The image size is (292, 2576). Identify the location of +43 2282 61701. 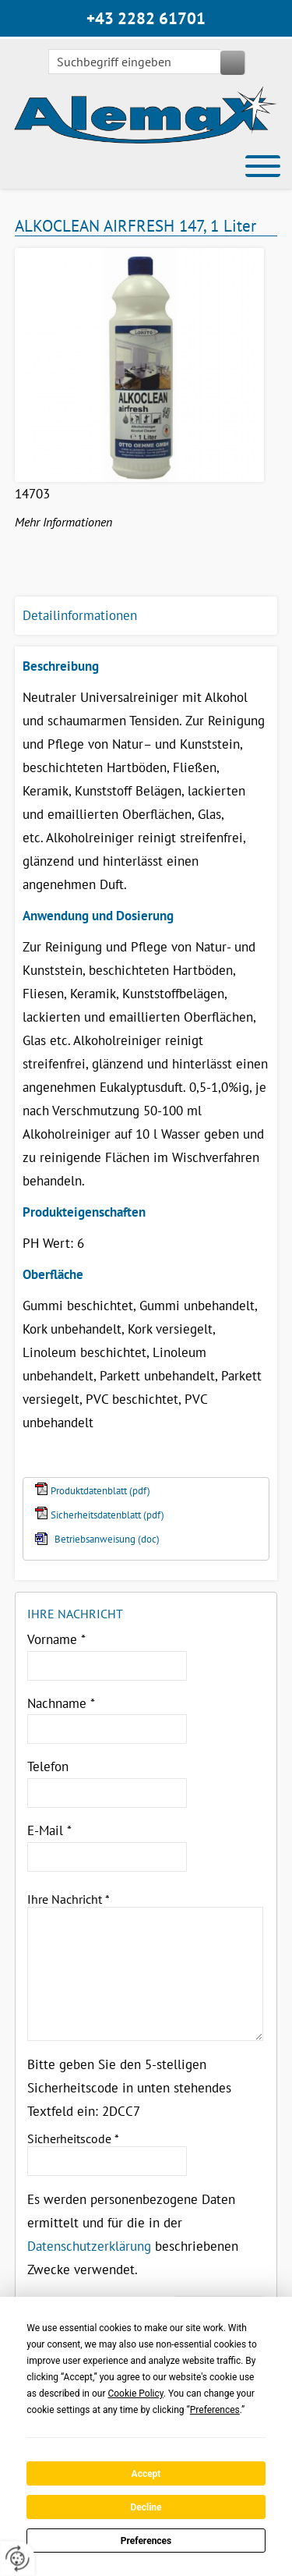
(146, 18).